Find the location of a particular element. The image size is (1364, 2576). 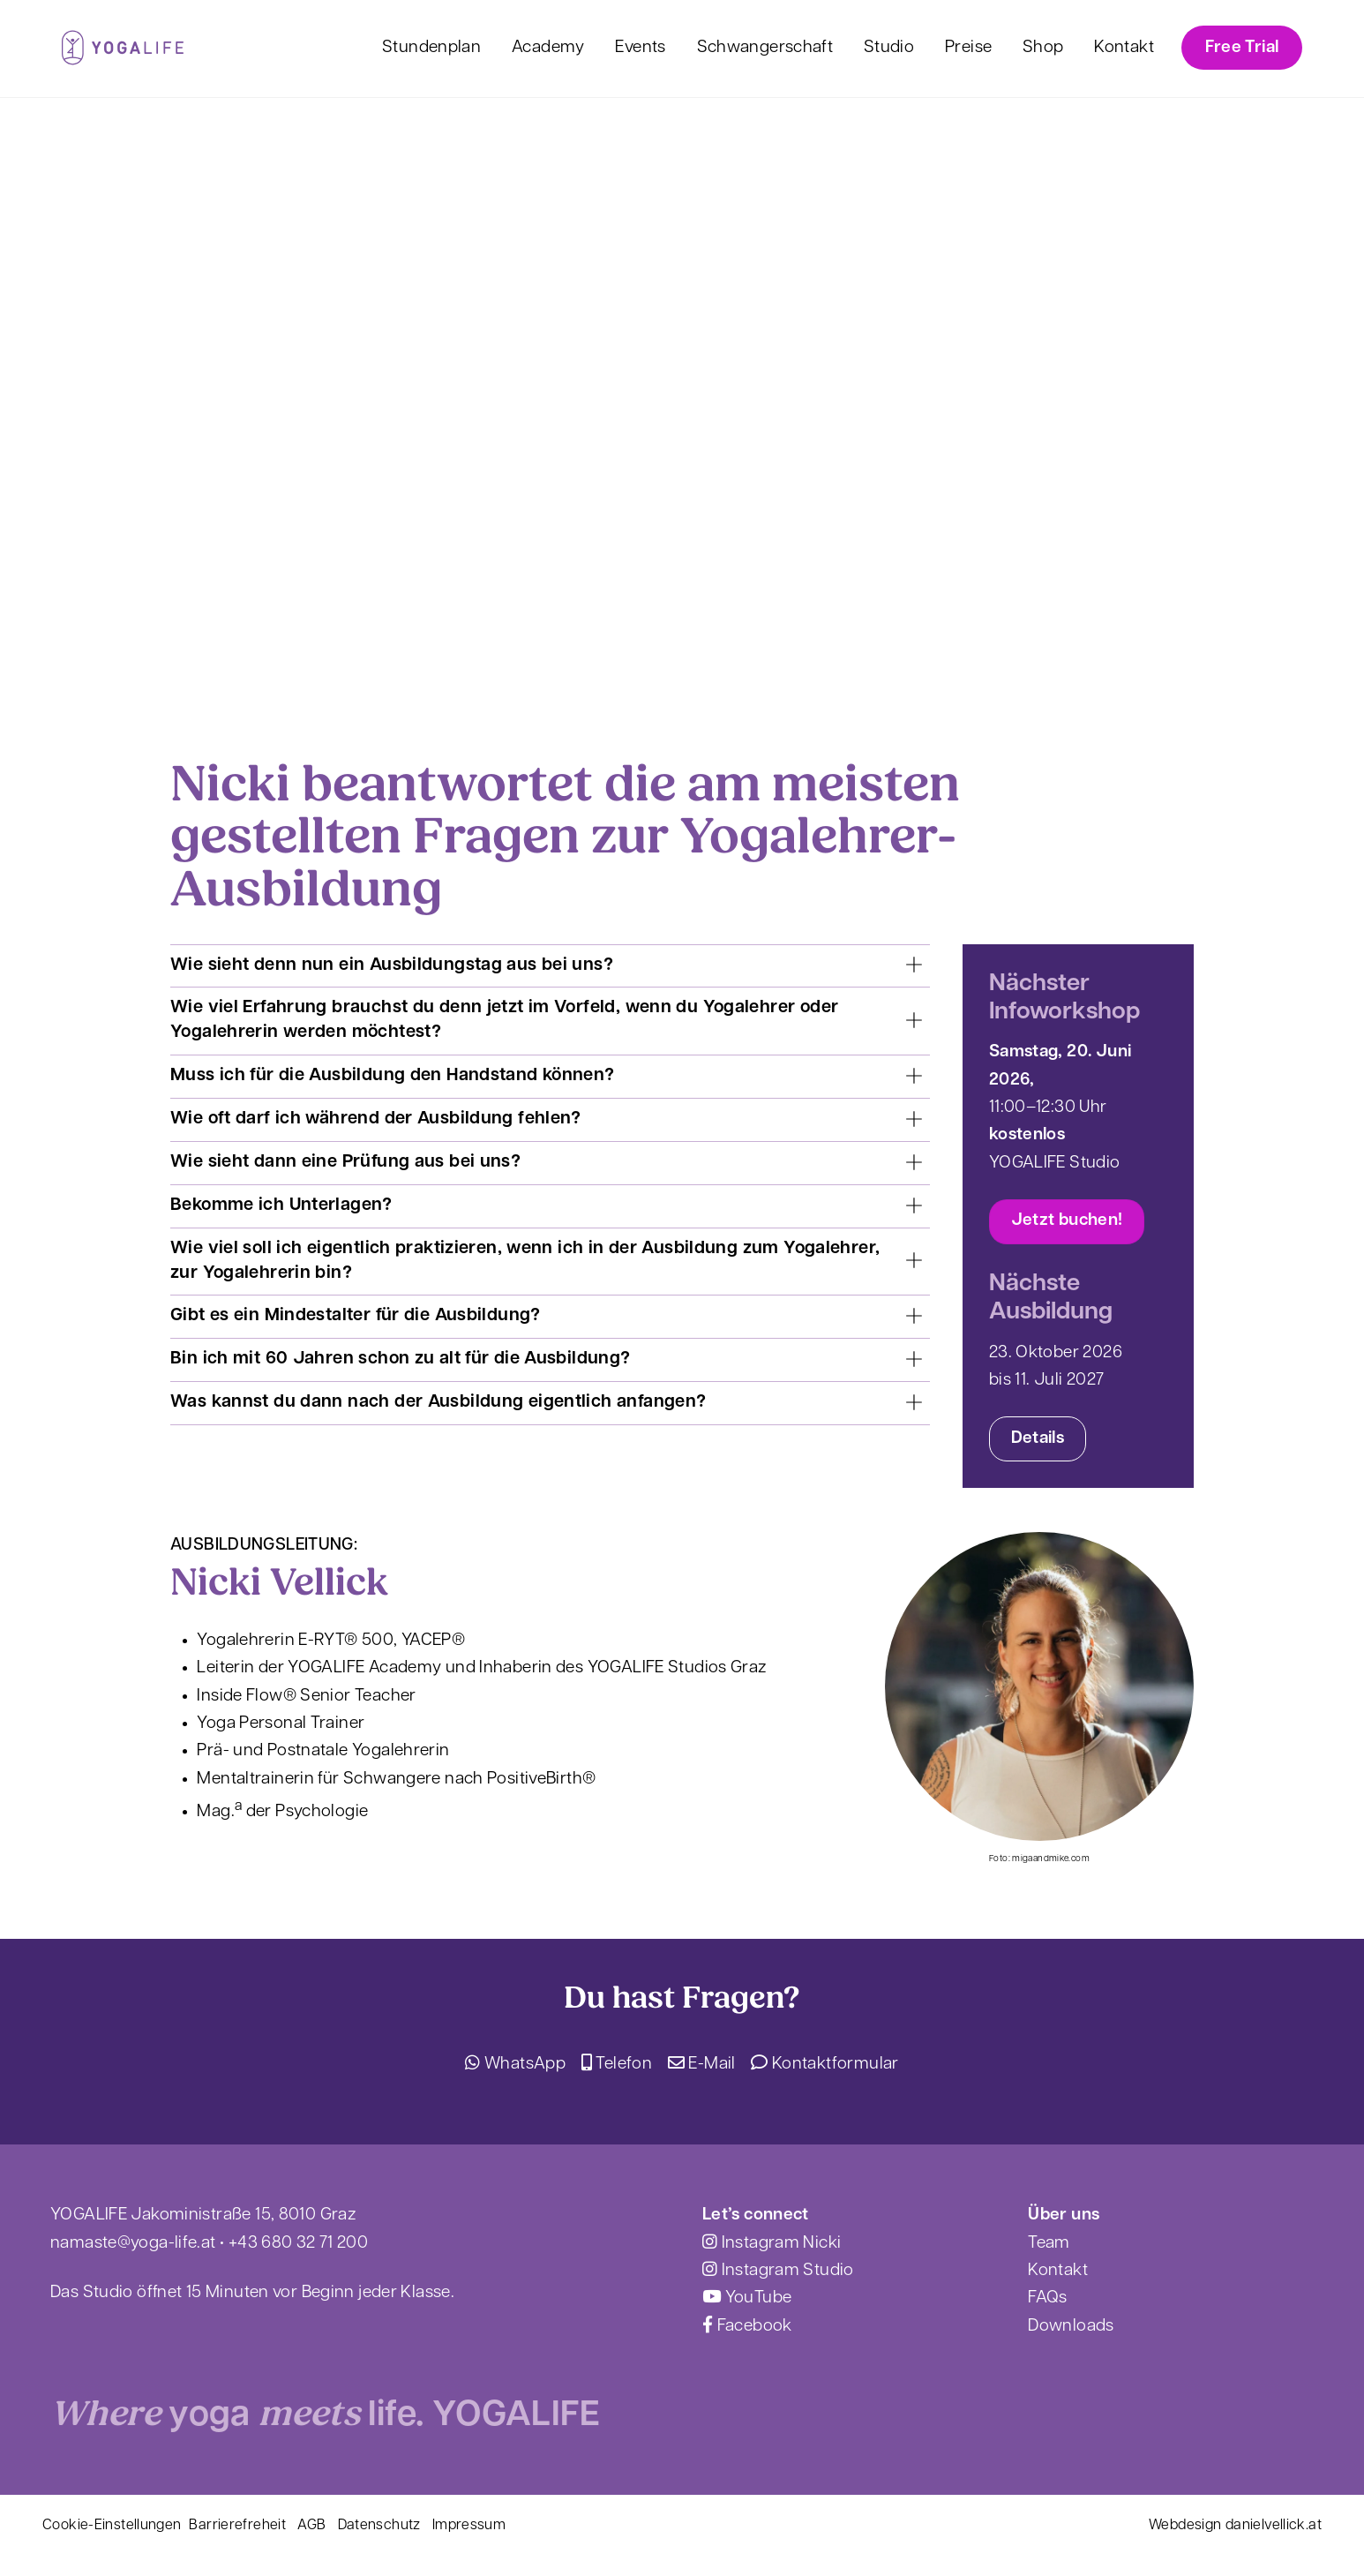

namaste@yoga-life.at is located at coordinates (133, 2243).